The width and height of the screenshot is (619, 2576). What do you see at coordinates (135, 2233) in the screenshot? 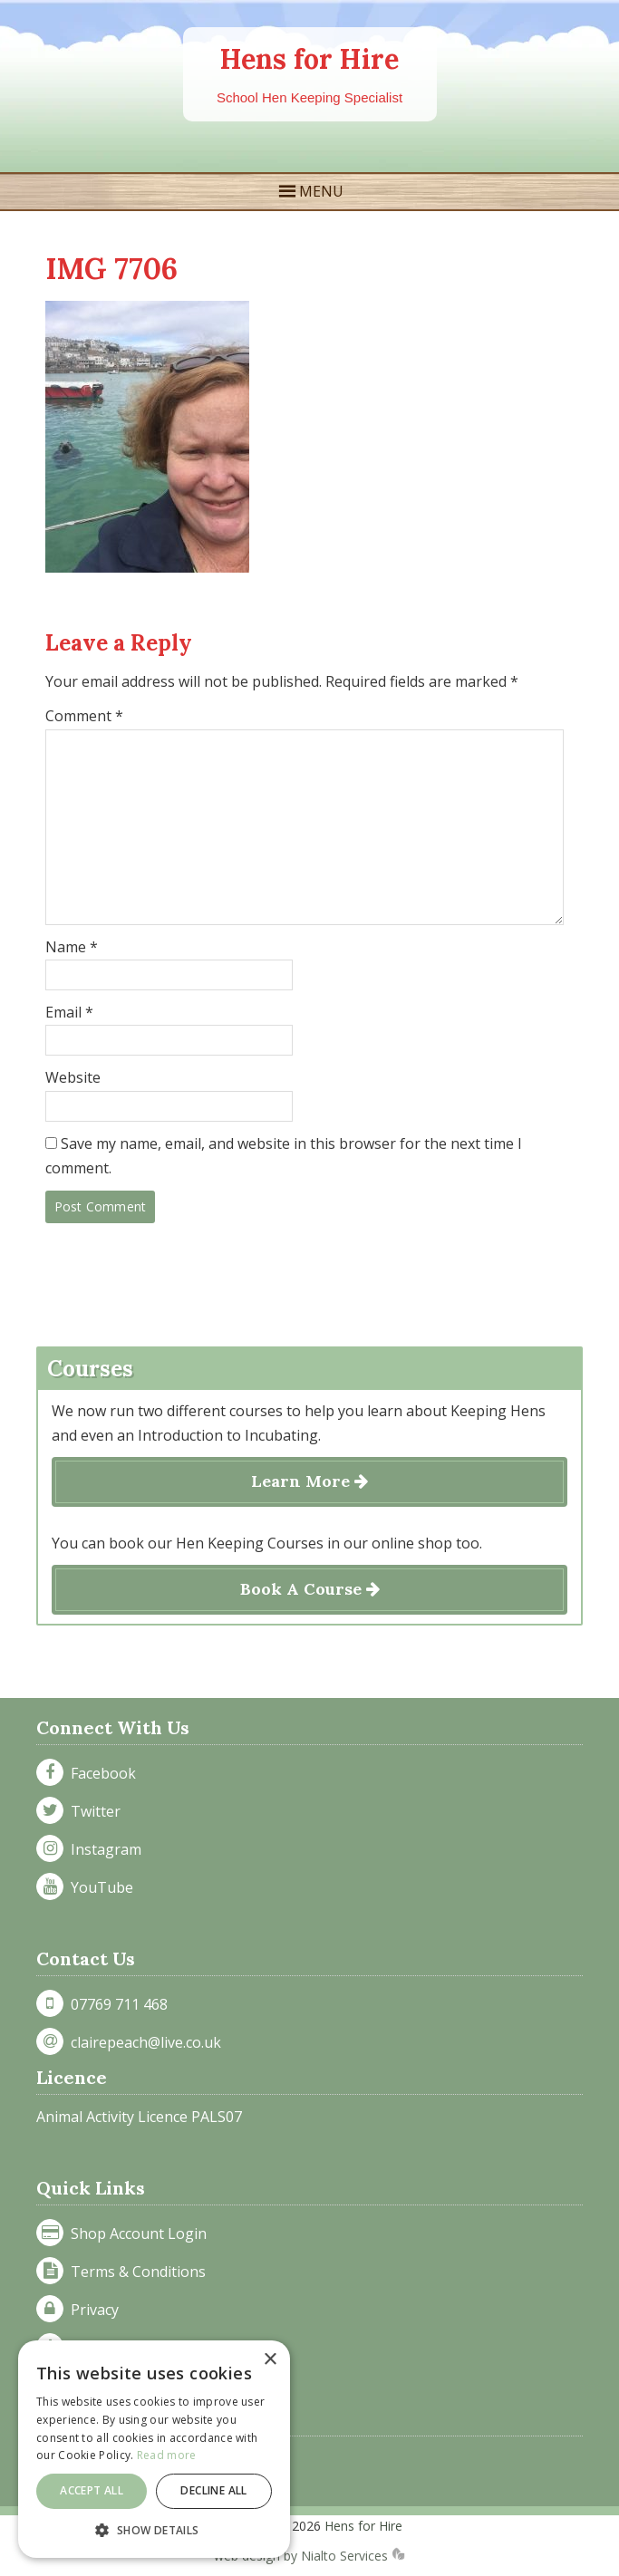
I see `Shop Account Login` at bounding box center [135, 2233].